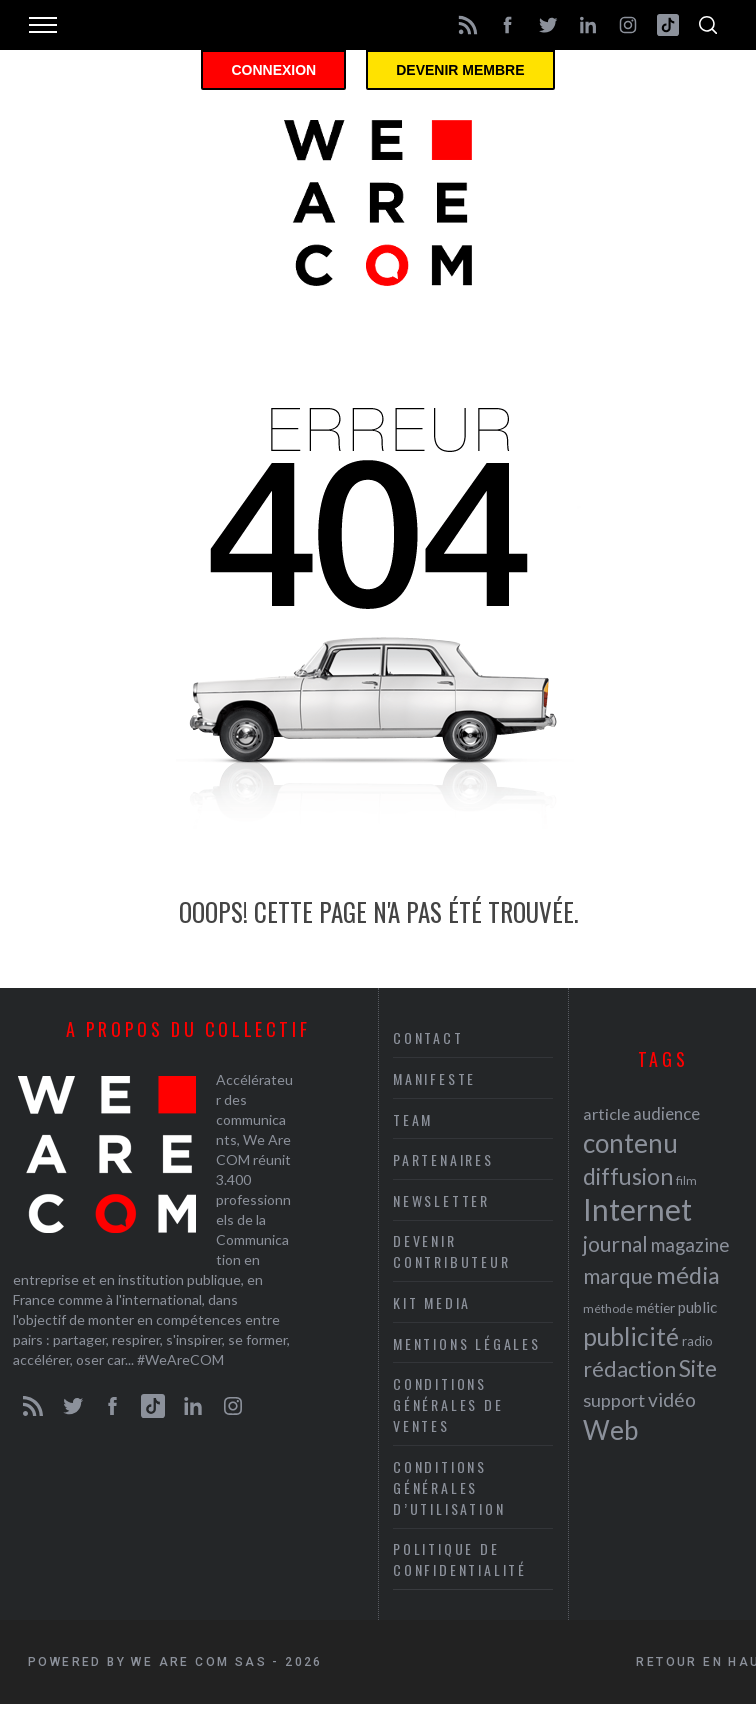  I want to click on film [film (19 éléments)], so click(686, 1180).